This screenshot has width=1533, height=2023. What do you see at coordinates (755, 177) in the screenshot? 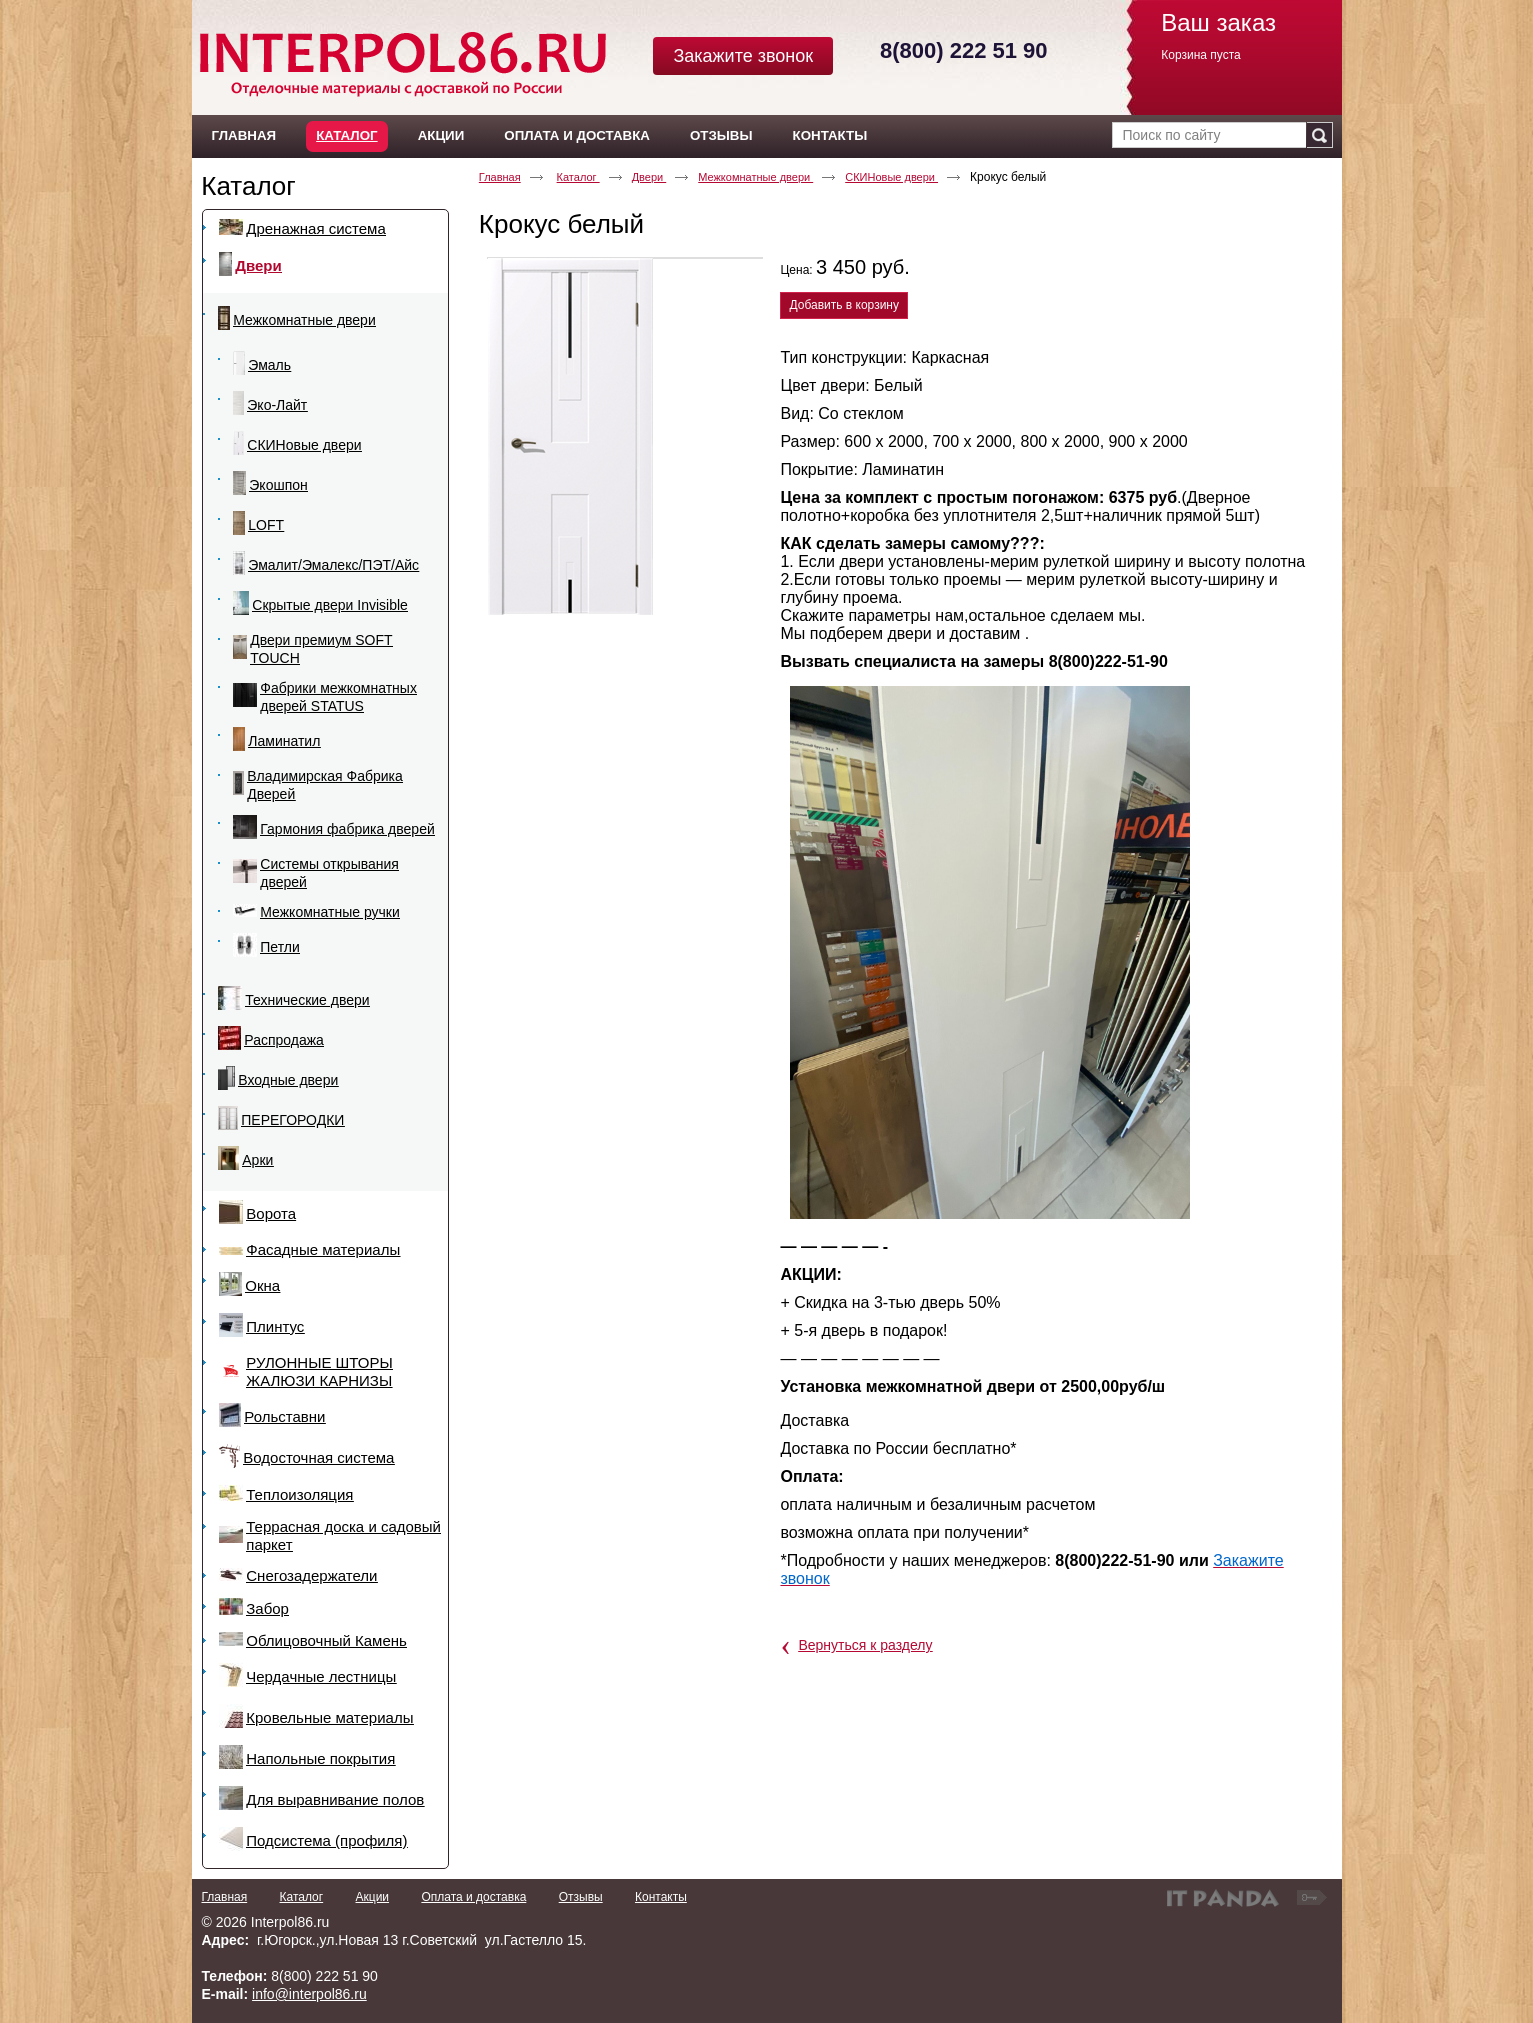
I see `Межкомнатные двери` at bounding box center [755, 177].